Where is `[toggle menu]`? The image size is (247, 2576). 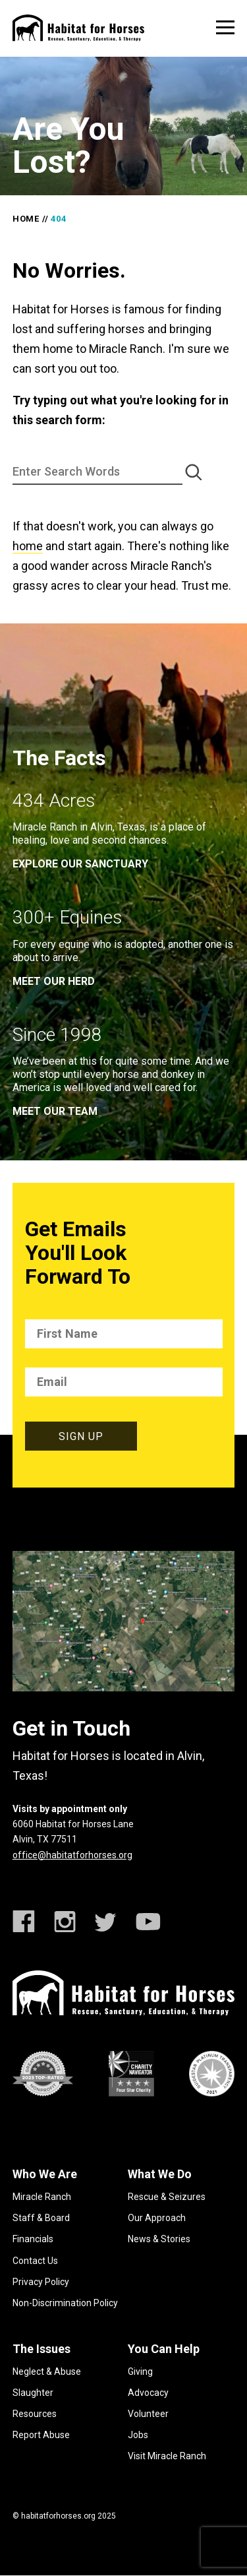
[toggle menu] is located at coordinates (225, 27).